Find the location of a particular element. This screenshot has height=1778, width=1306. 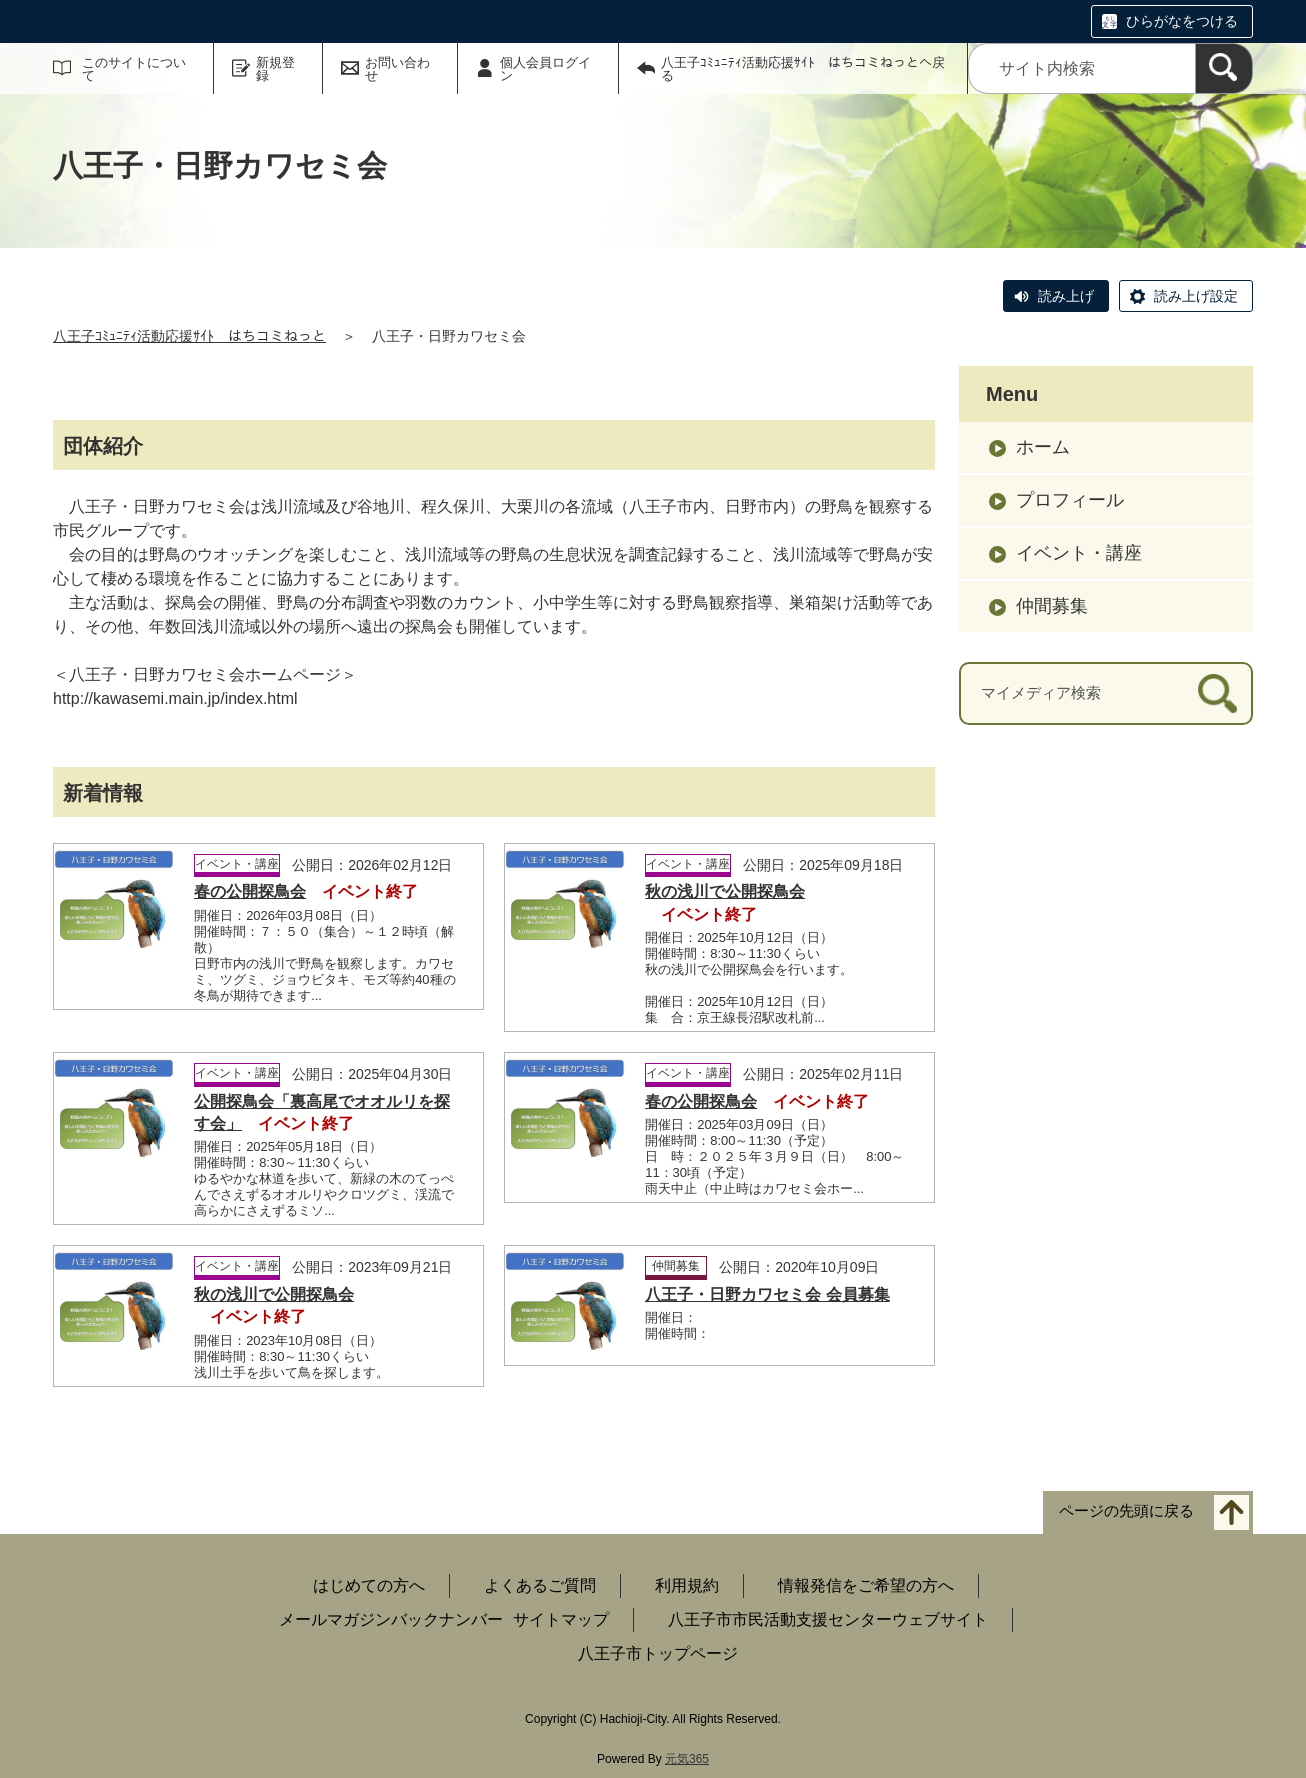

ひらがなをつける is located at coordinates (1182, 21).